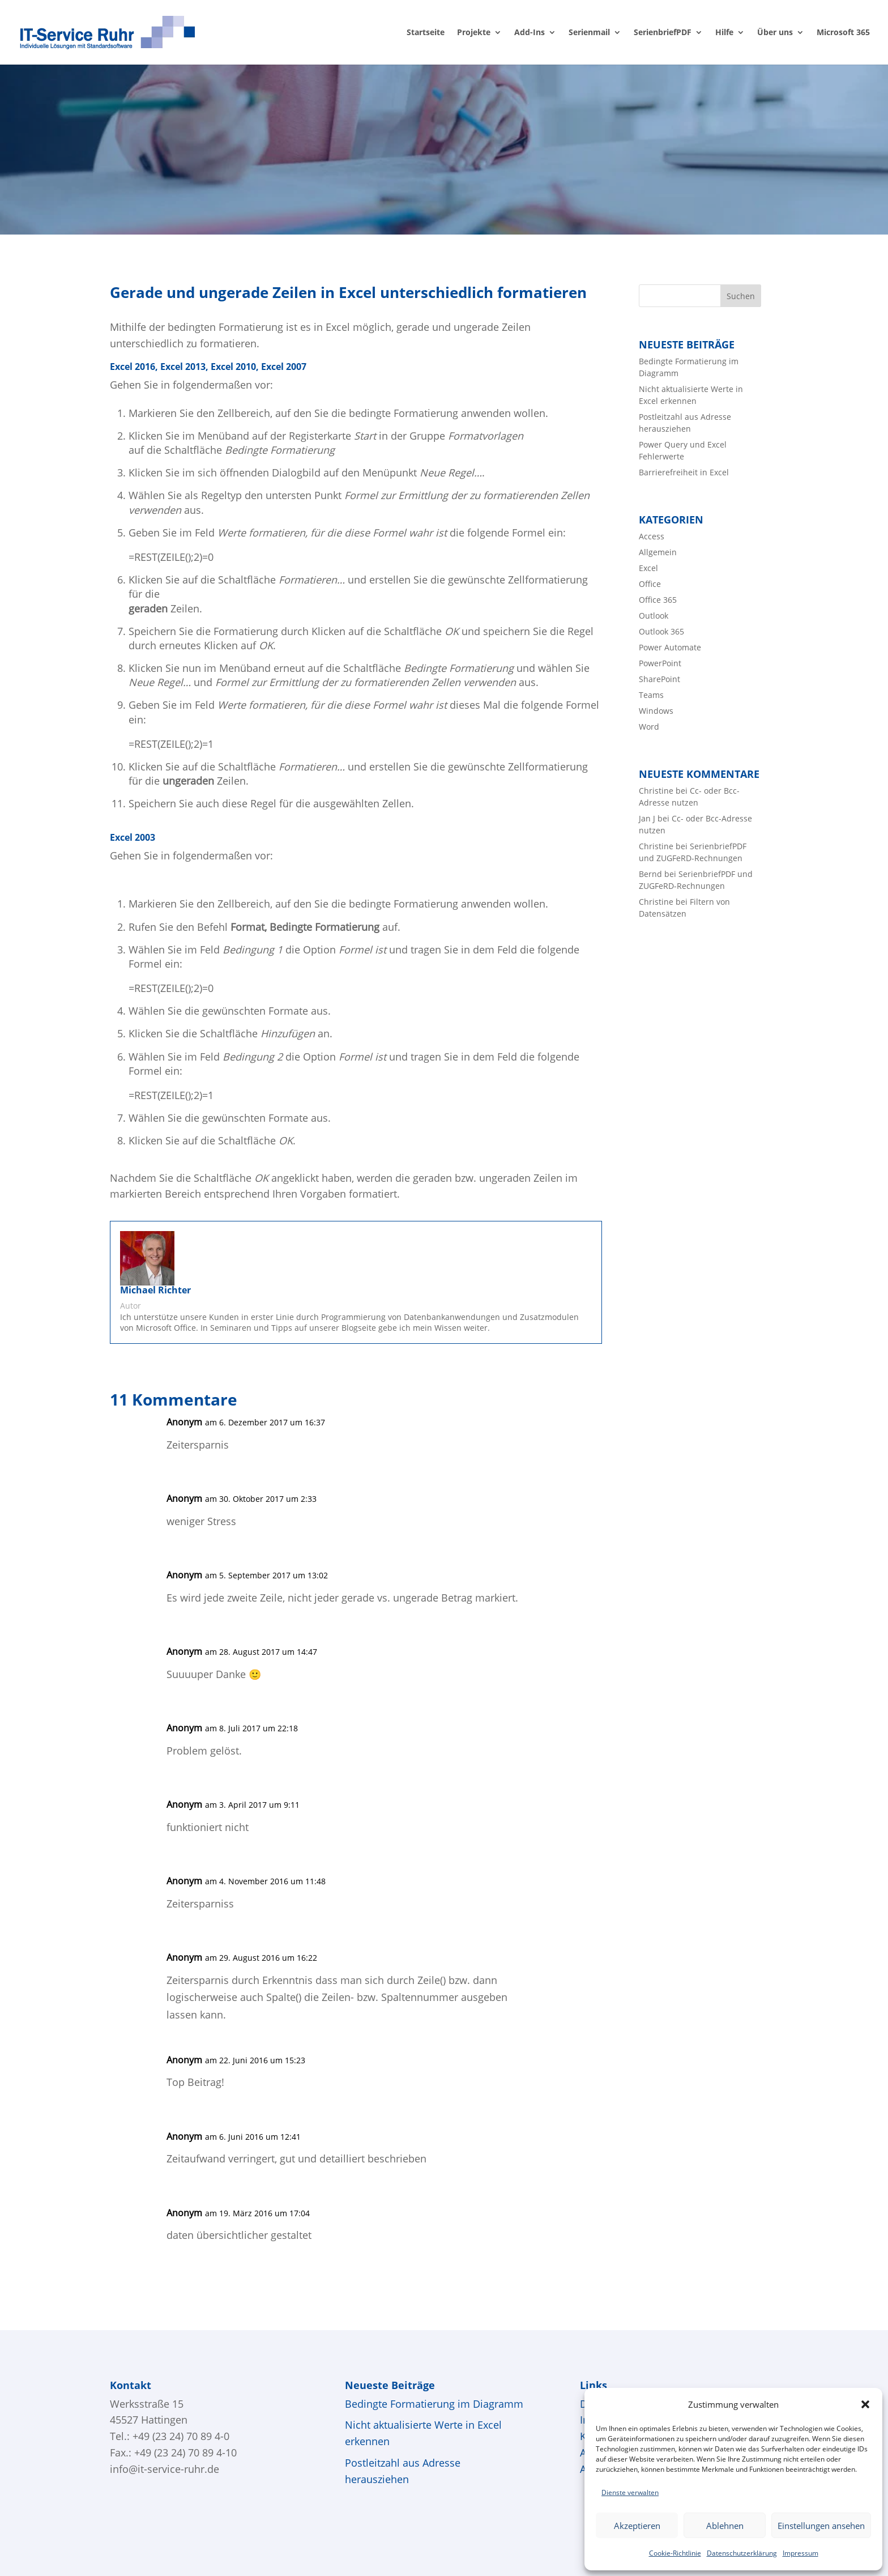  What do you see at coordinates (843, 32) in the screenshot?
I see `Microsoft 365` at bounding box center [843, 32].